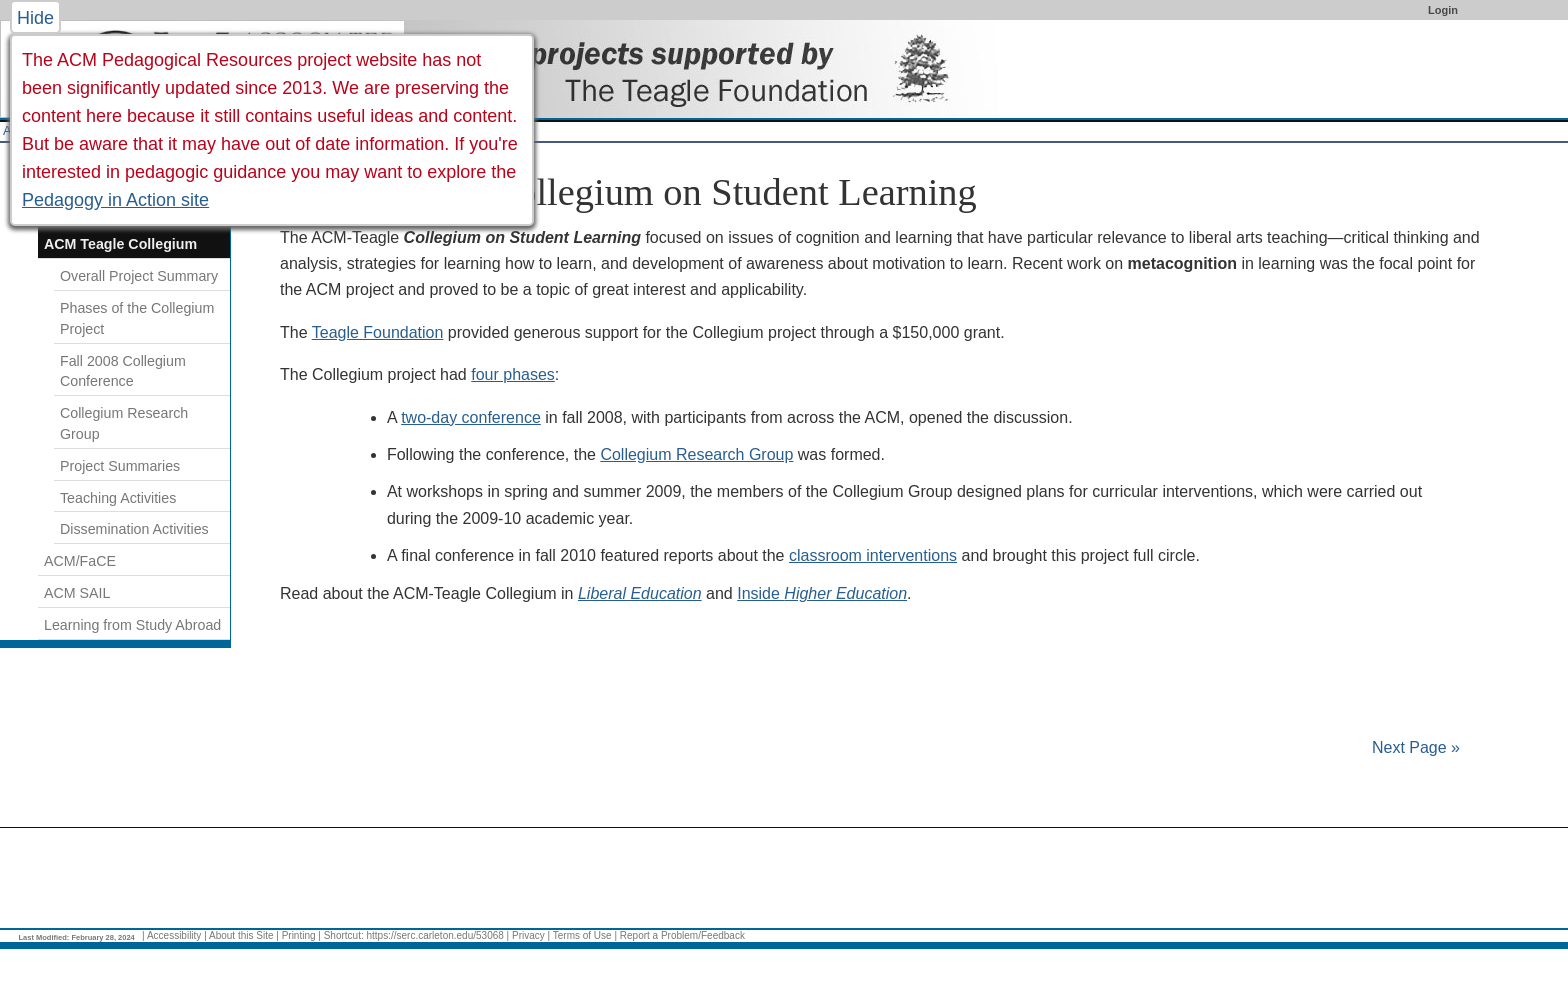  I want to click on Teagle Foundation, so click(378, 332).